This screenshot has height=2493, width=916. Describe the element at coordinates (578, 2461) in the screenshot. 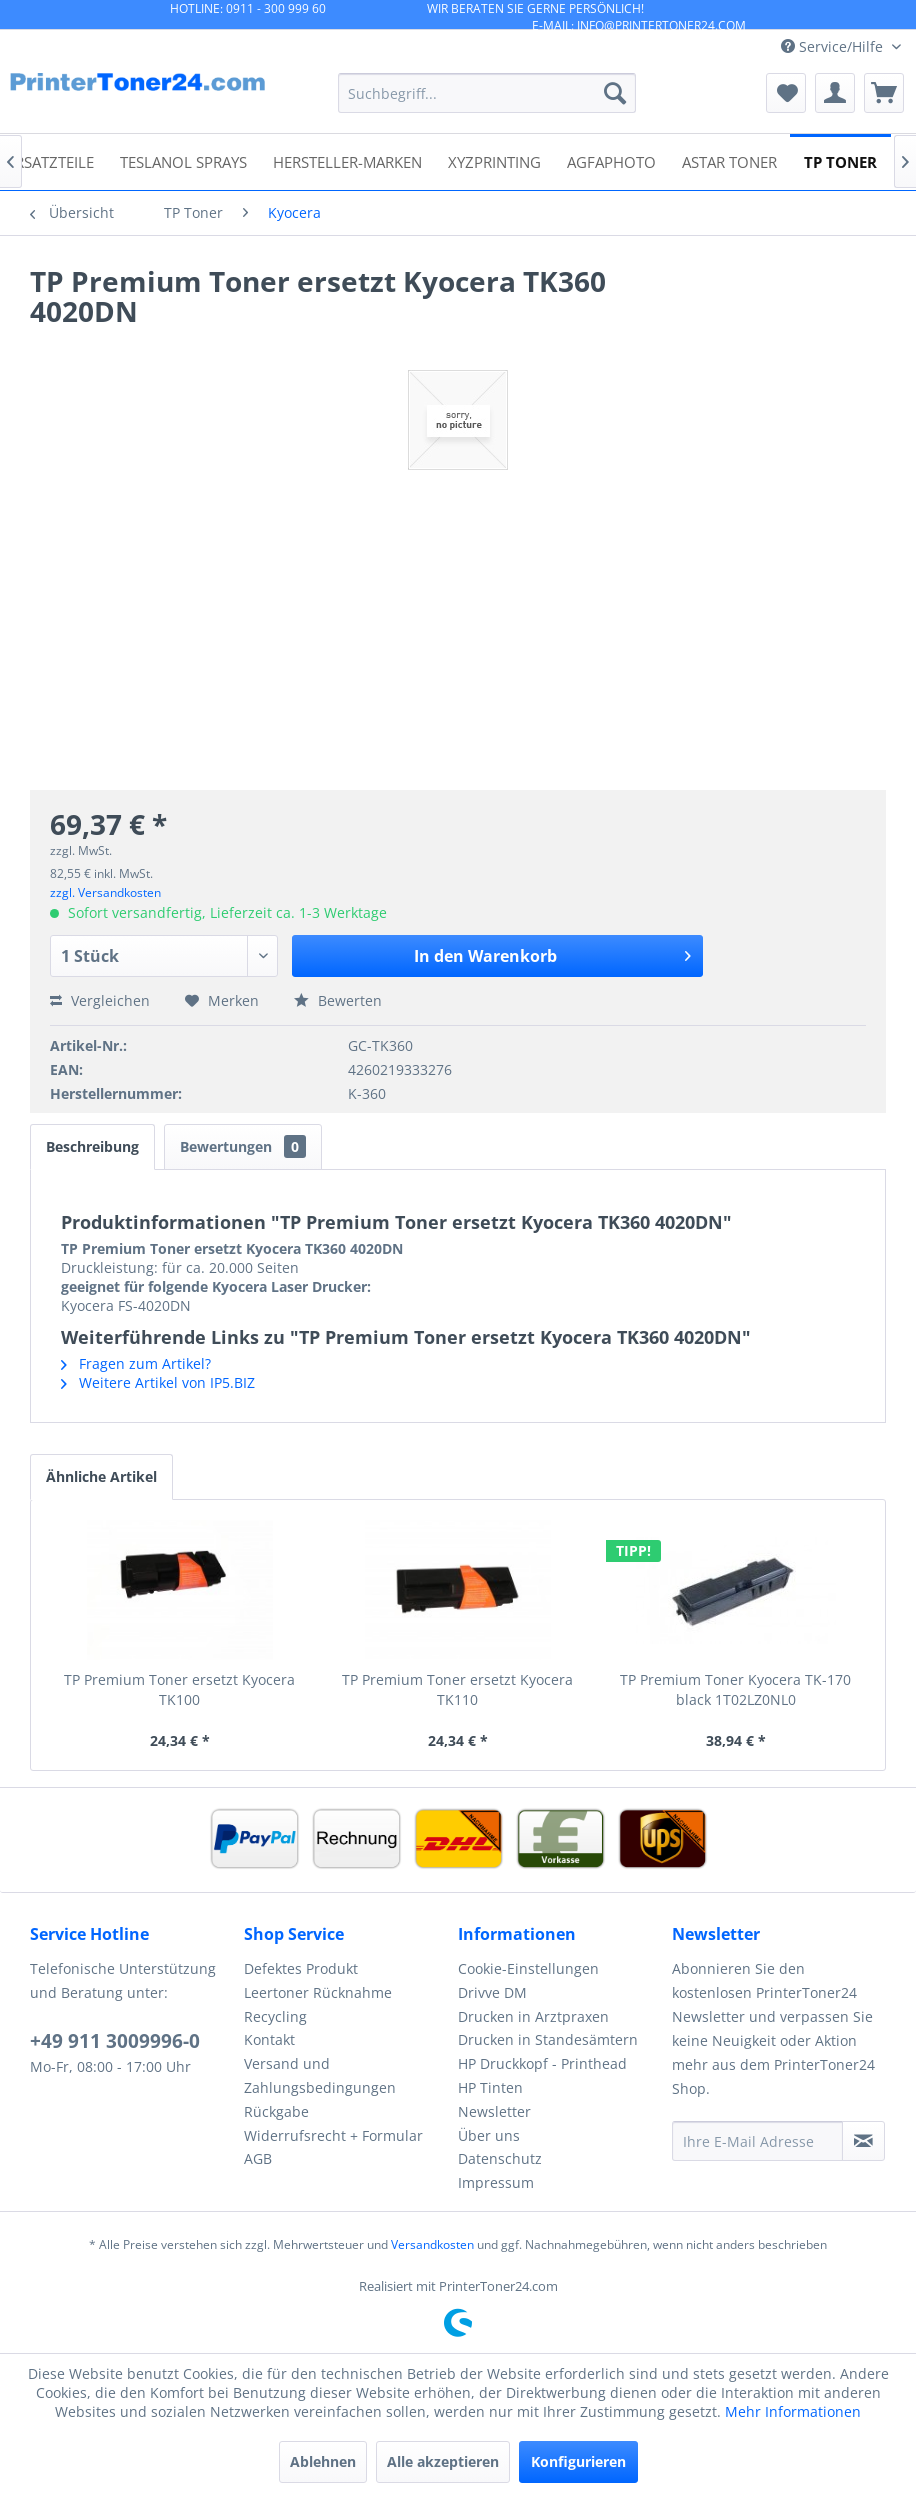

I see `Konfigurieren` at that location.